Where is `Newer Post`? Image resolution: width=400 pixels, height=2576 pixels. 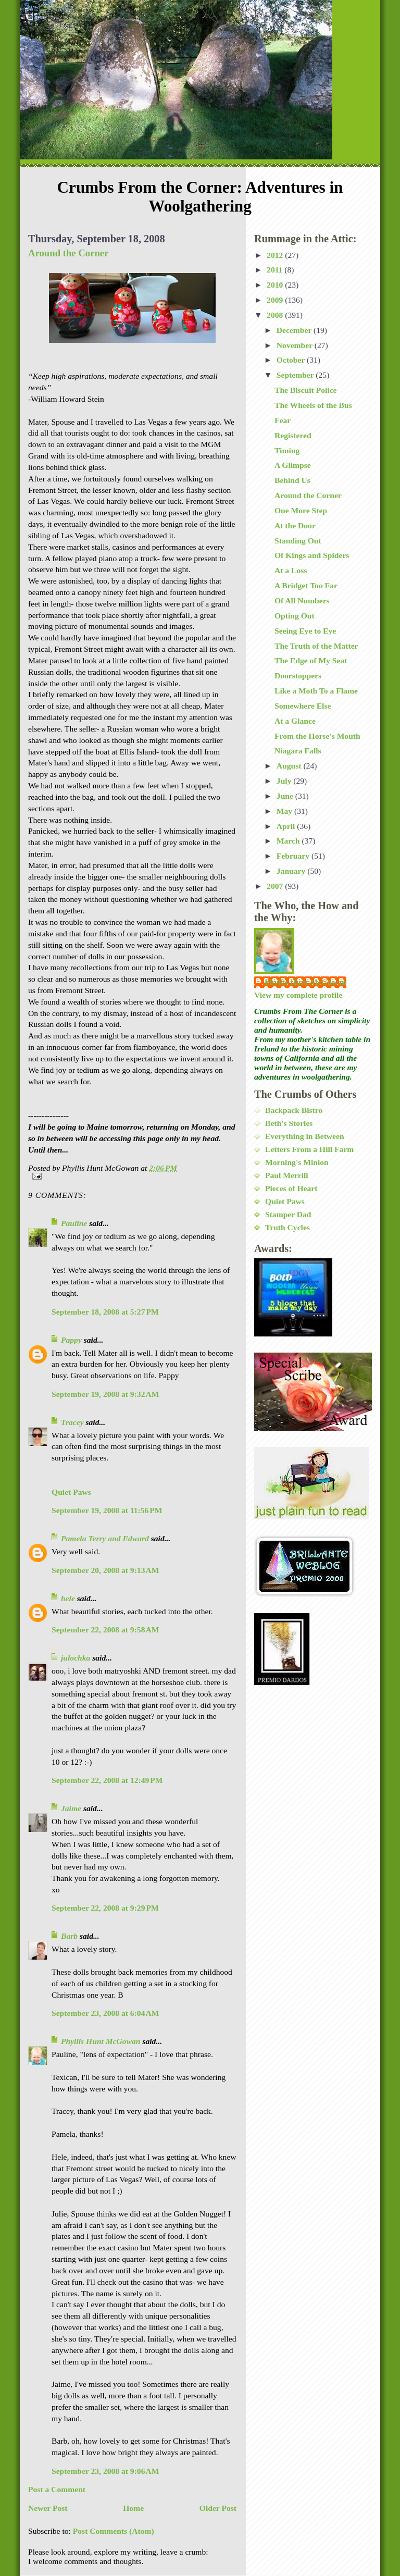 Newer Post is located at coordinates (48, 2508).